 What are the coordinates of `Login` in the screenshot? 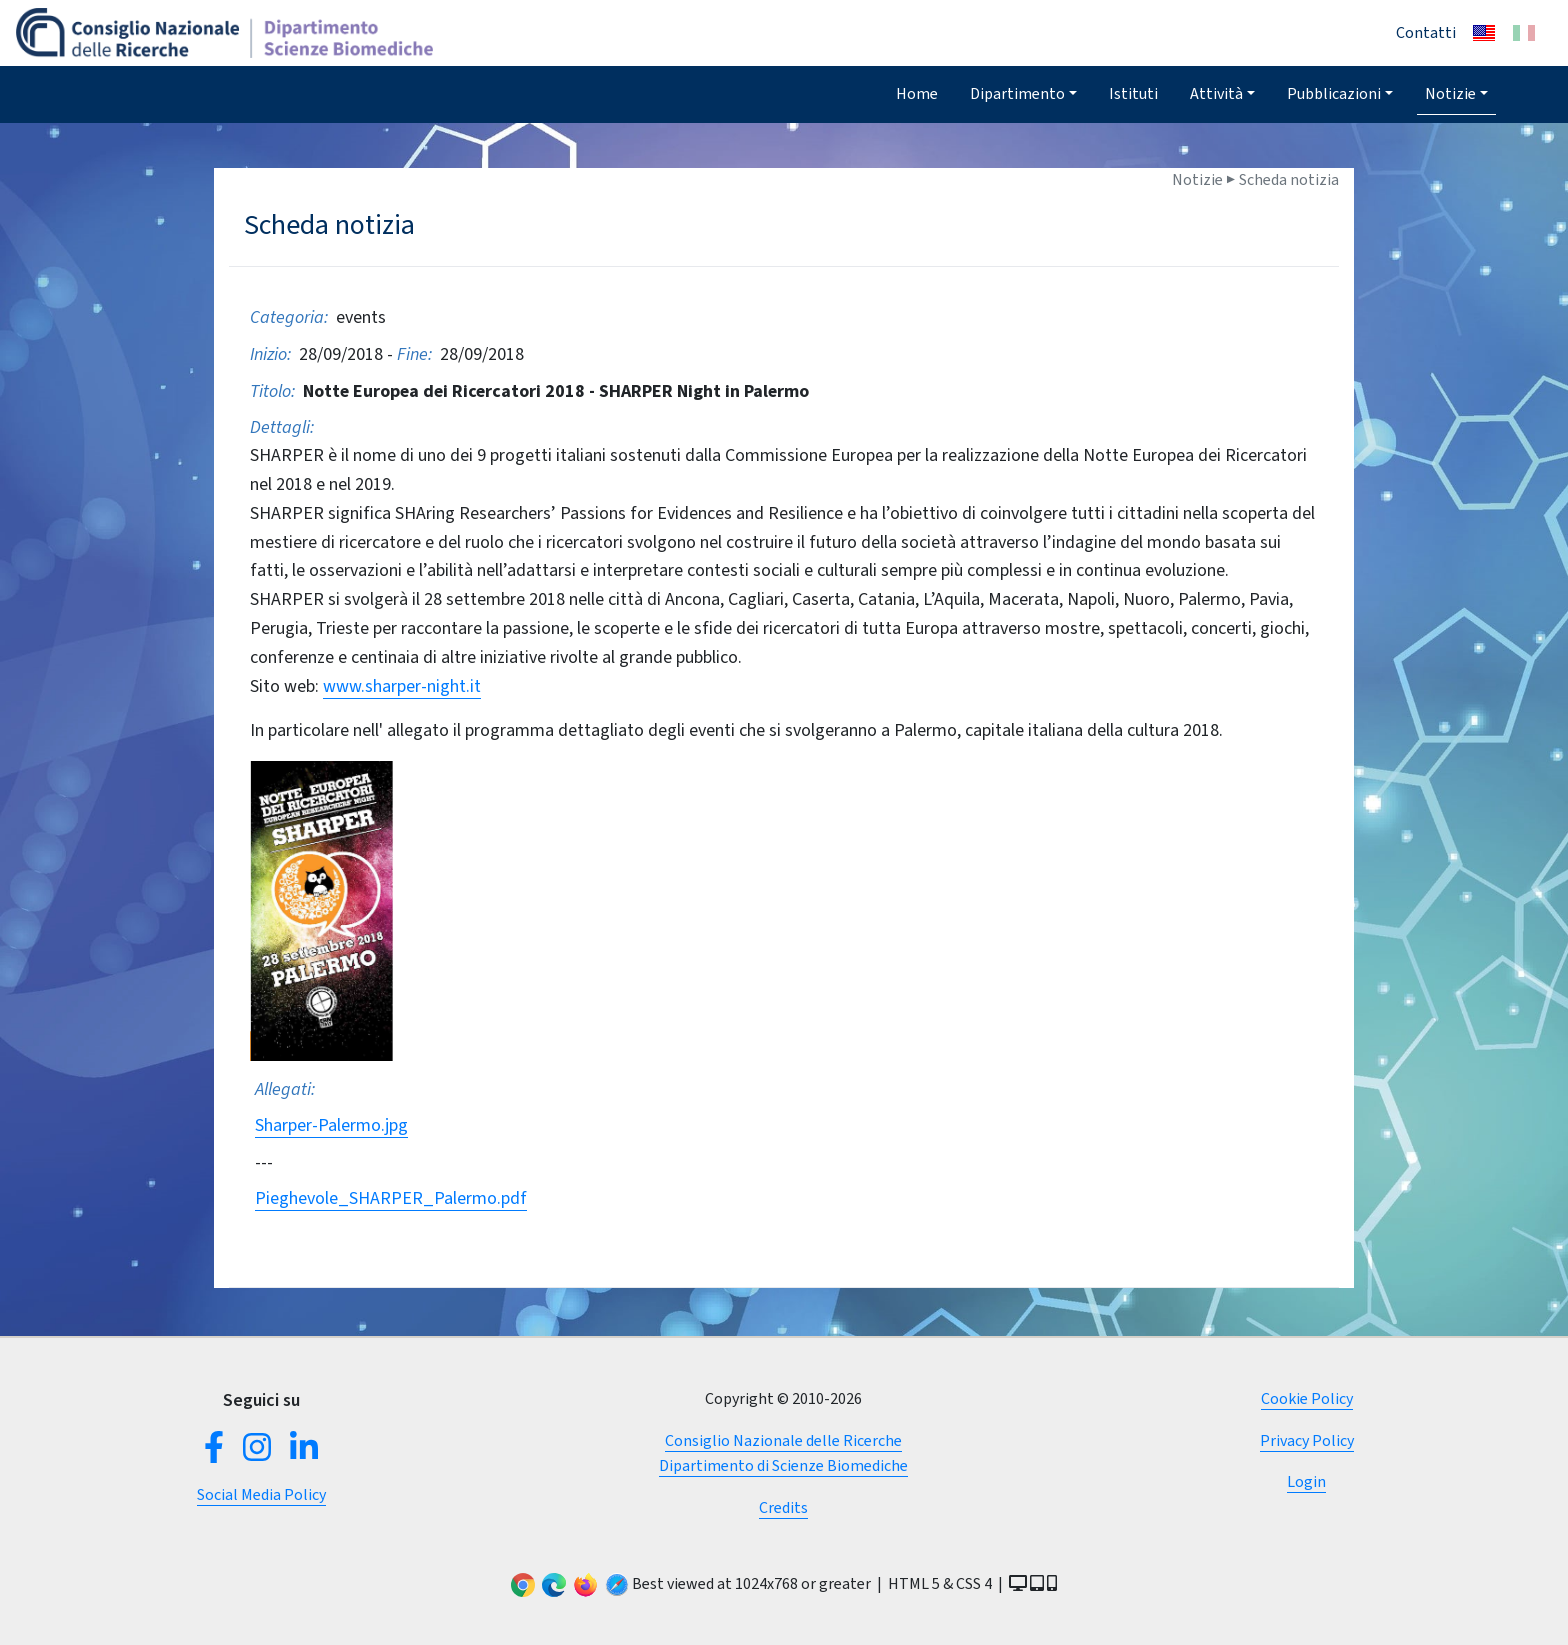 It's located at (1306, 1481).